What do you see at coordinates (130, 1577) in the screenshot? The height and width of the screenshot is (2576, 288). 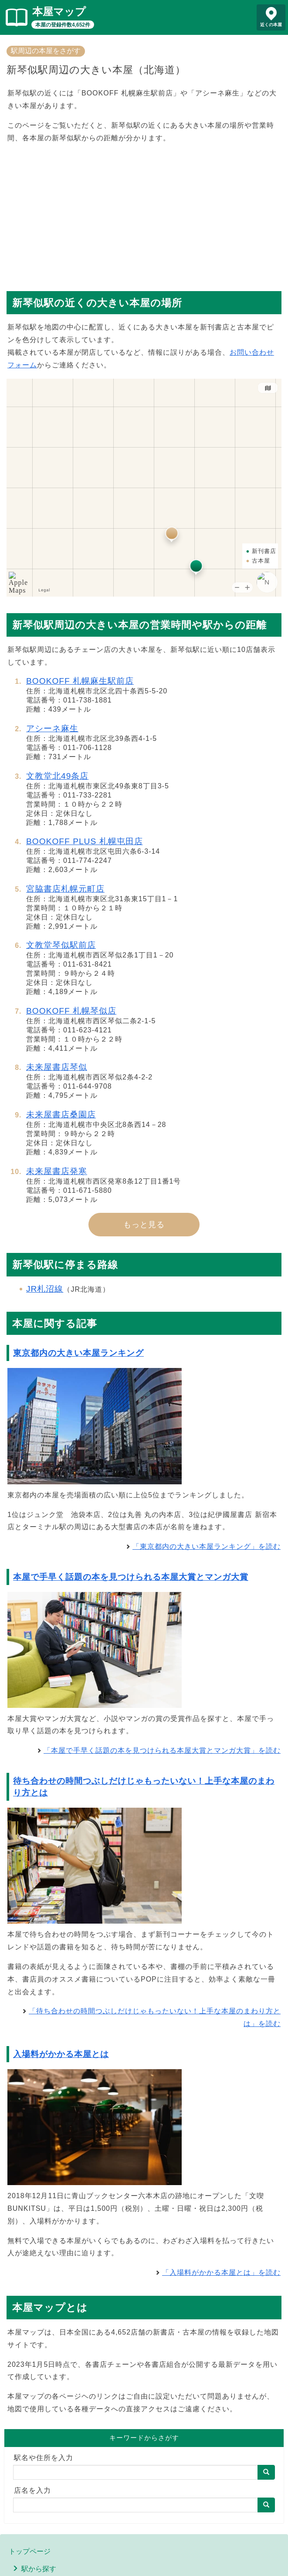 I see `本屋で手早く話題の本を見つけられる本屋大賞とマンガ大賞` at bounding box center [130, 1577].